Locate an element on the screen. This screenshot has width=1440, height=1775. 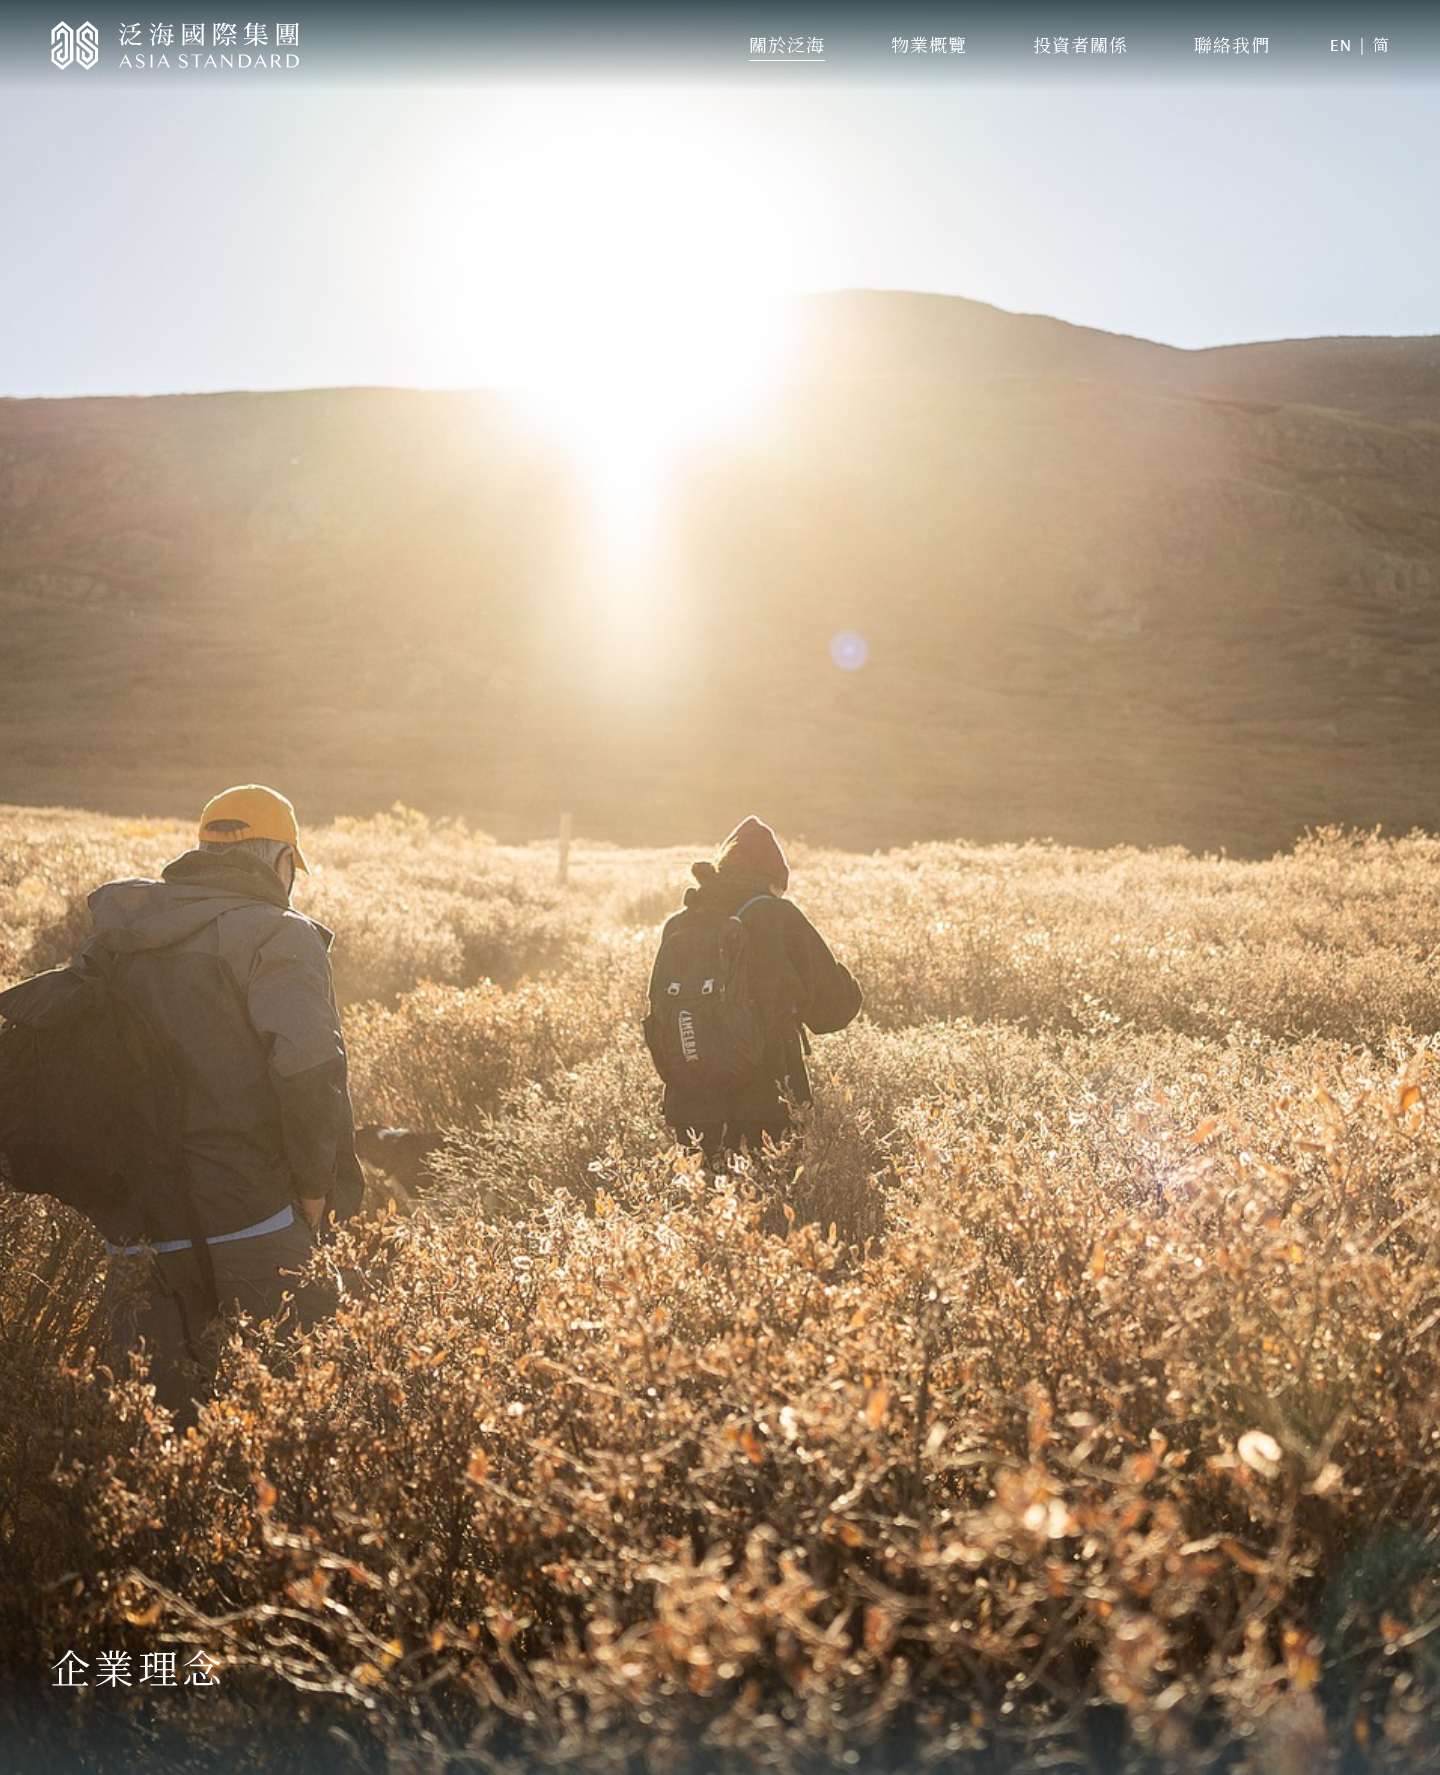
物業概覽 is located at coordinates (929, 45).